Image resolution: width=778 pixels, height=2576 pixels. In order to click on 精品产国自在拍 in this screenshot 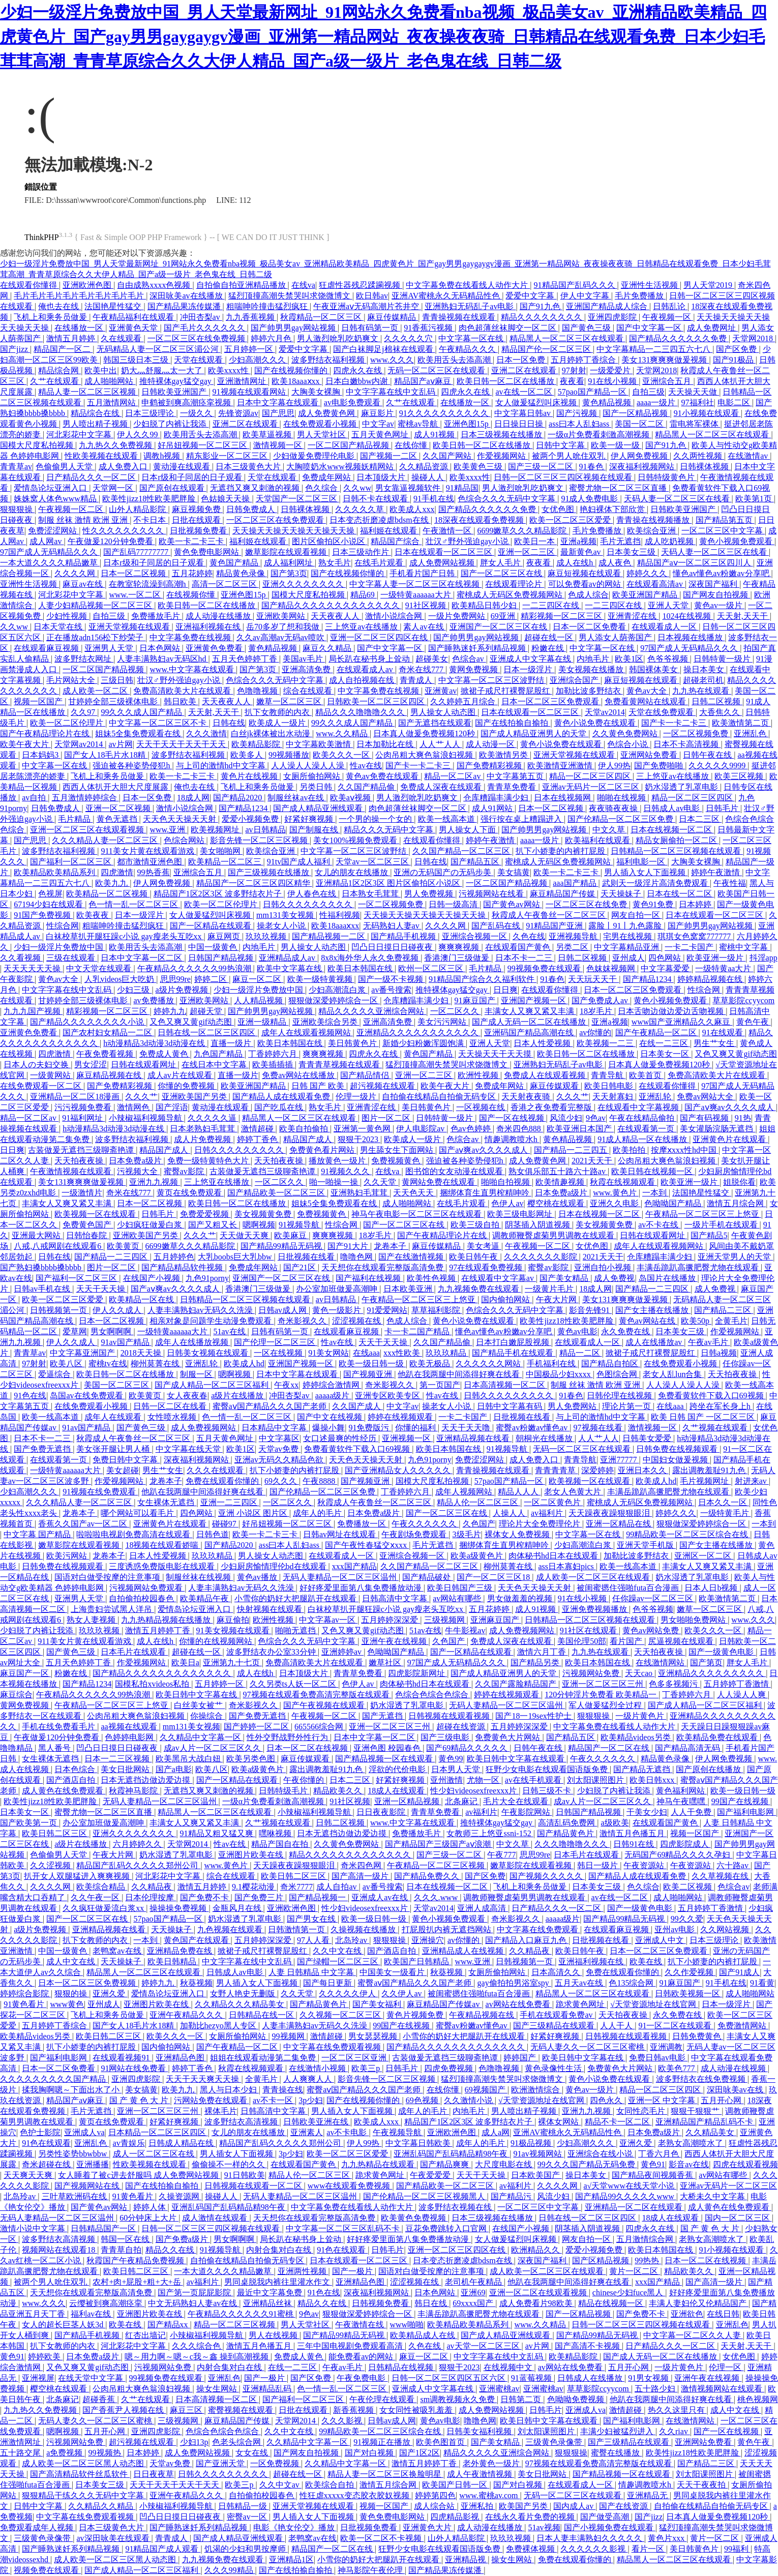, I will do `click(280, 1844)`.